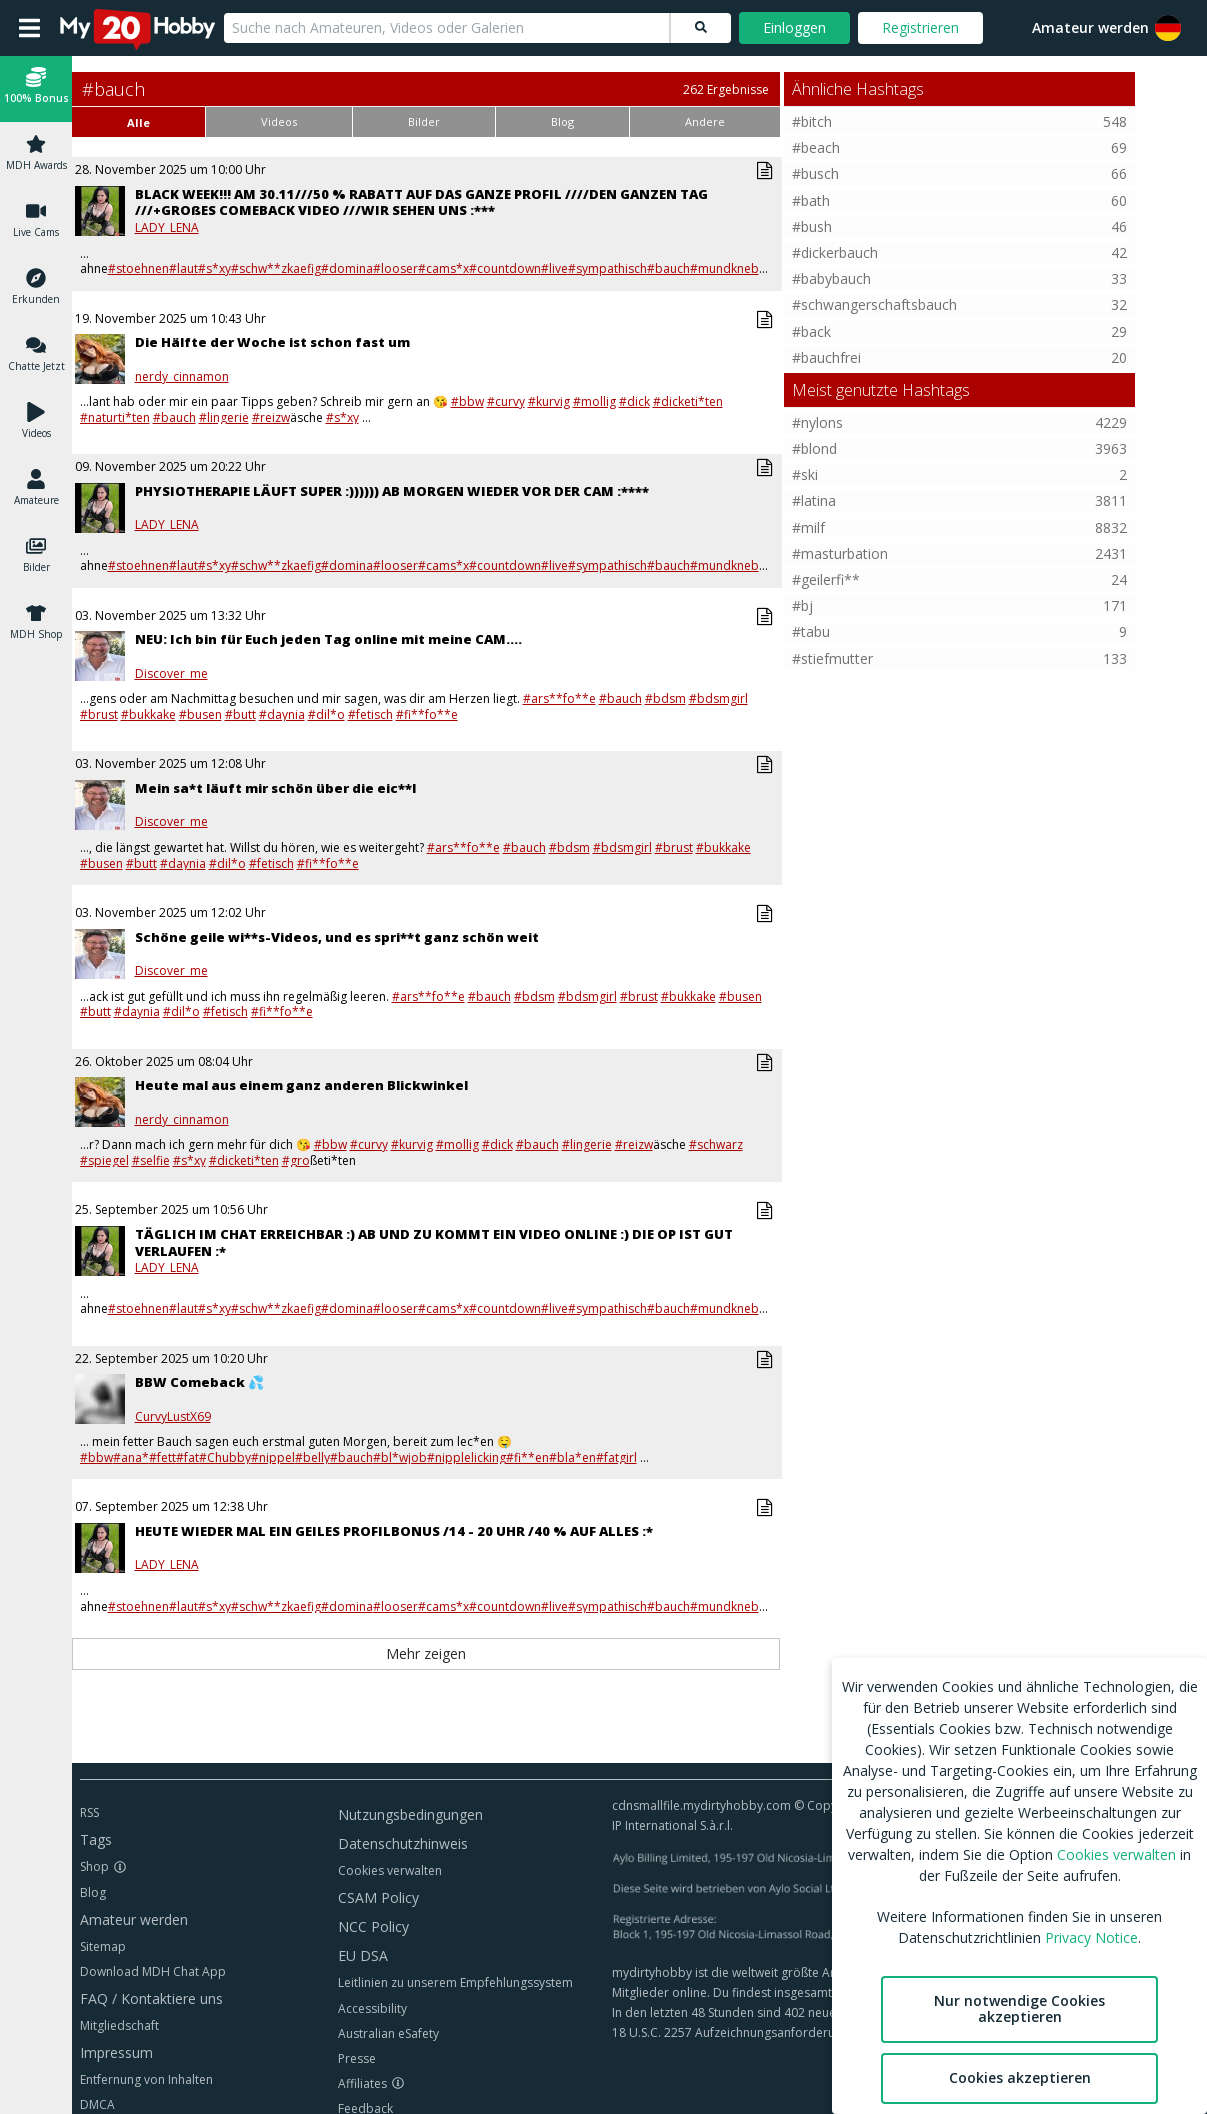 The image size is (1207, 2114). Describe the element at coordinates (225, 1457) in the screenshot. I see `#Chubby` at that location.